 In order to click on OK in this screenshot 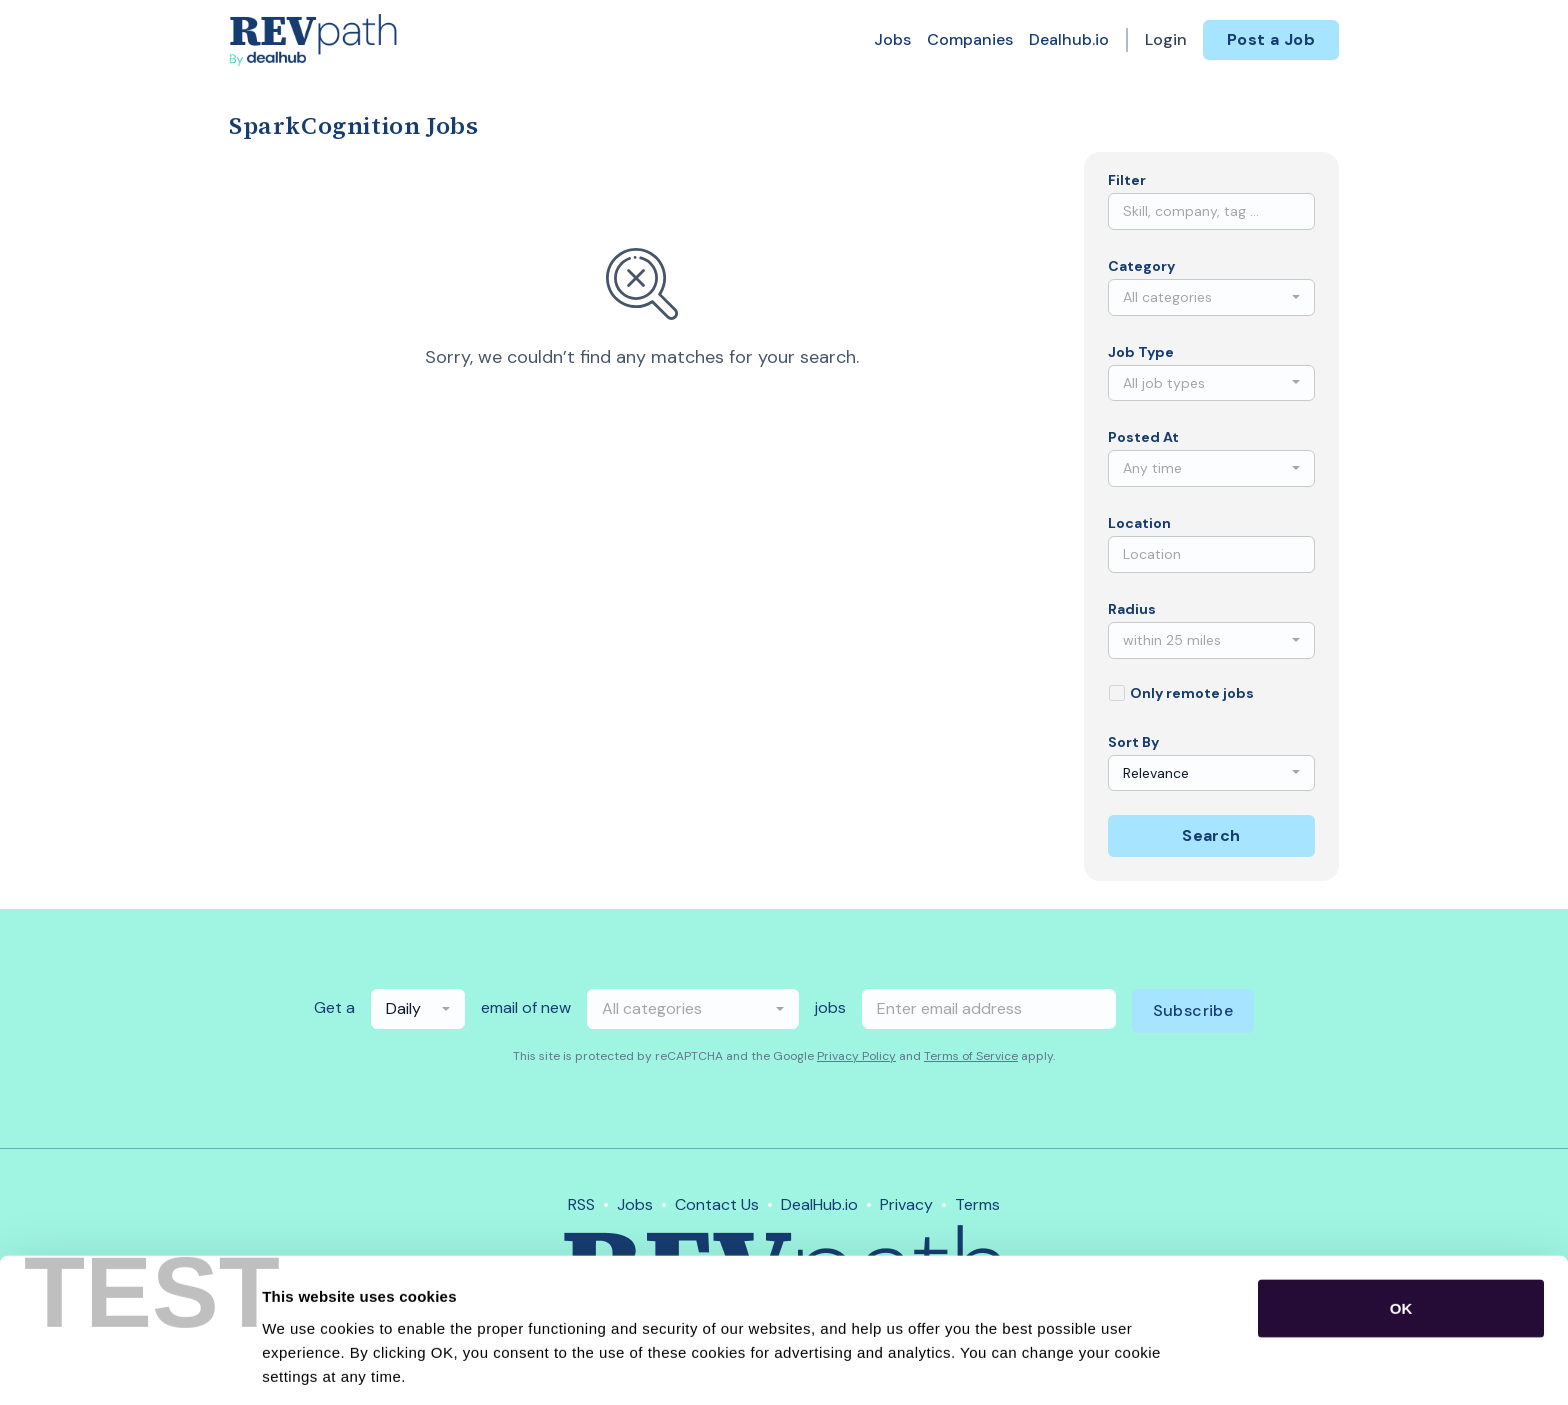, I will do `click(1401, 1232)`.